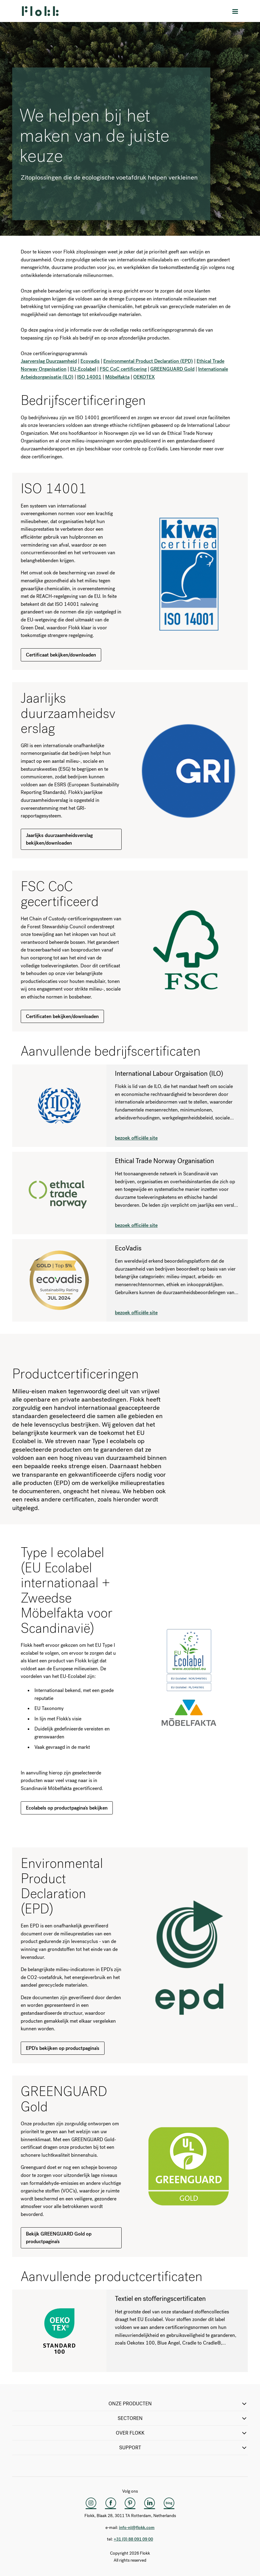 This screenshot has width=260, height=2576. What do you see at coordinates (169, 2502) in the screenshot?
I see `[Flokk Focus]` at bounding box center [169, 2502].